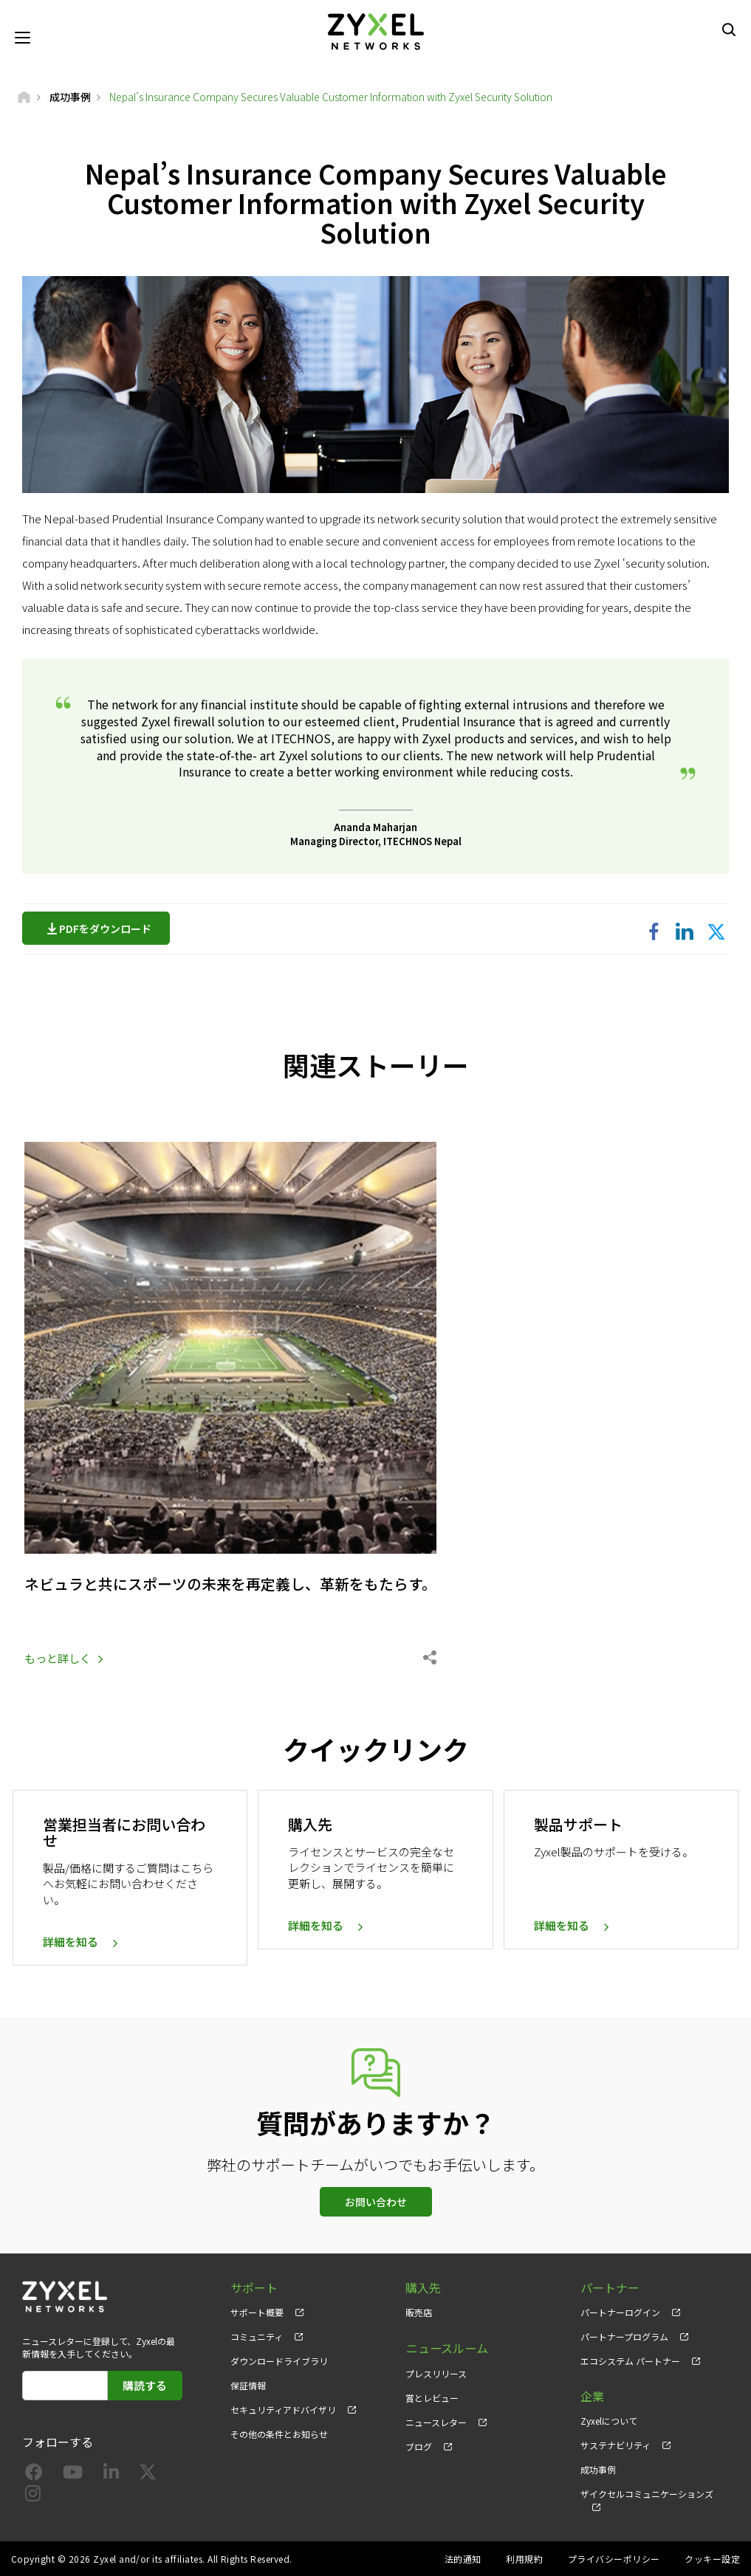 This screenshot has width=751, height=2576. I want to click on お問い合わせ, so click(376, 2201).